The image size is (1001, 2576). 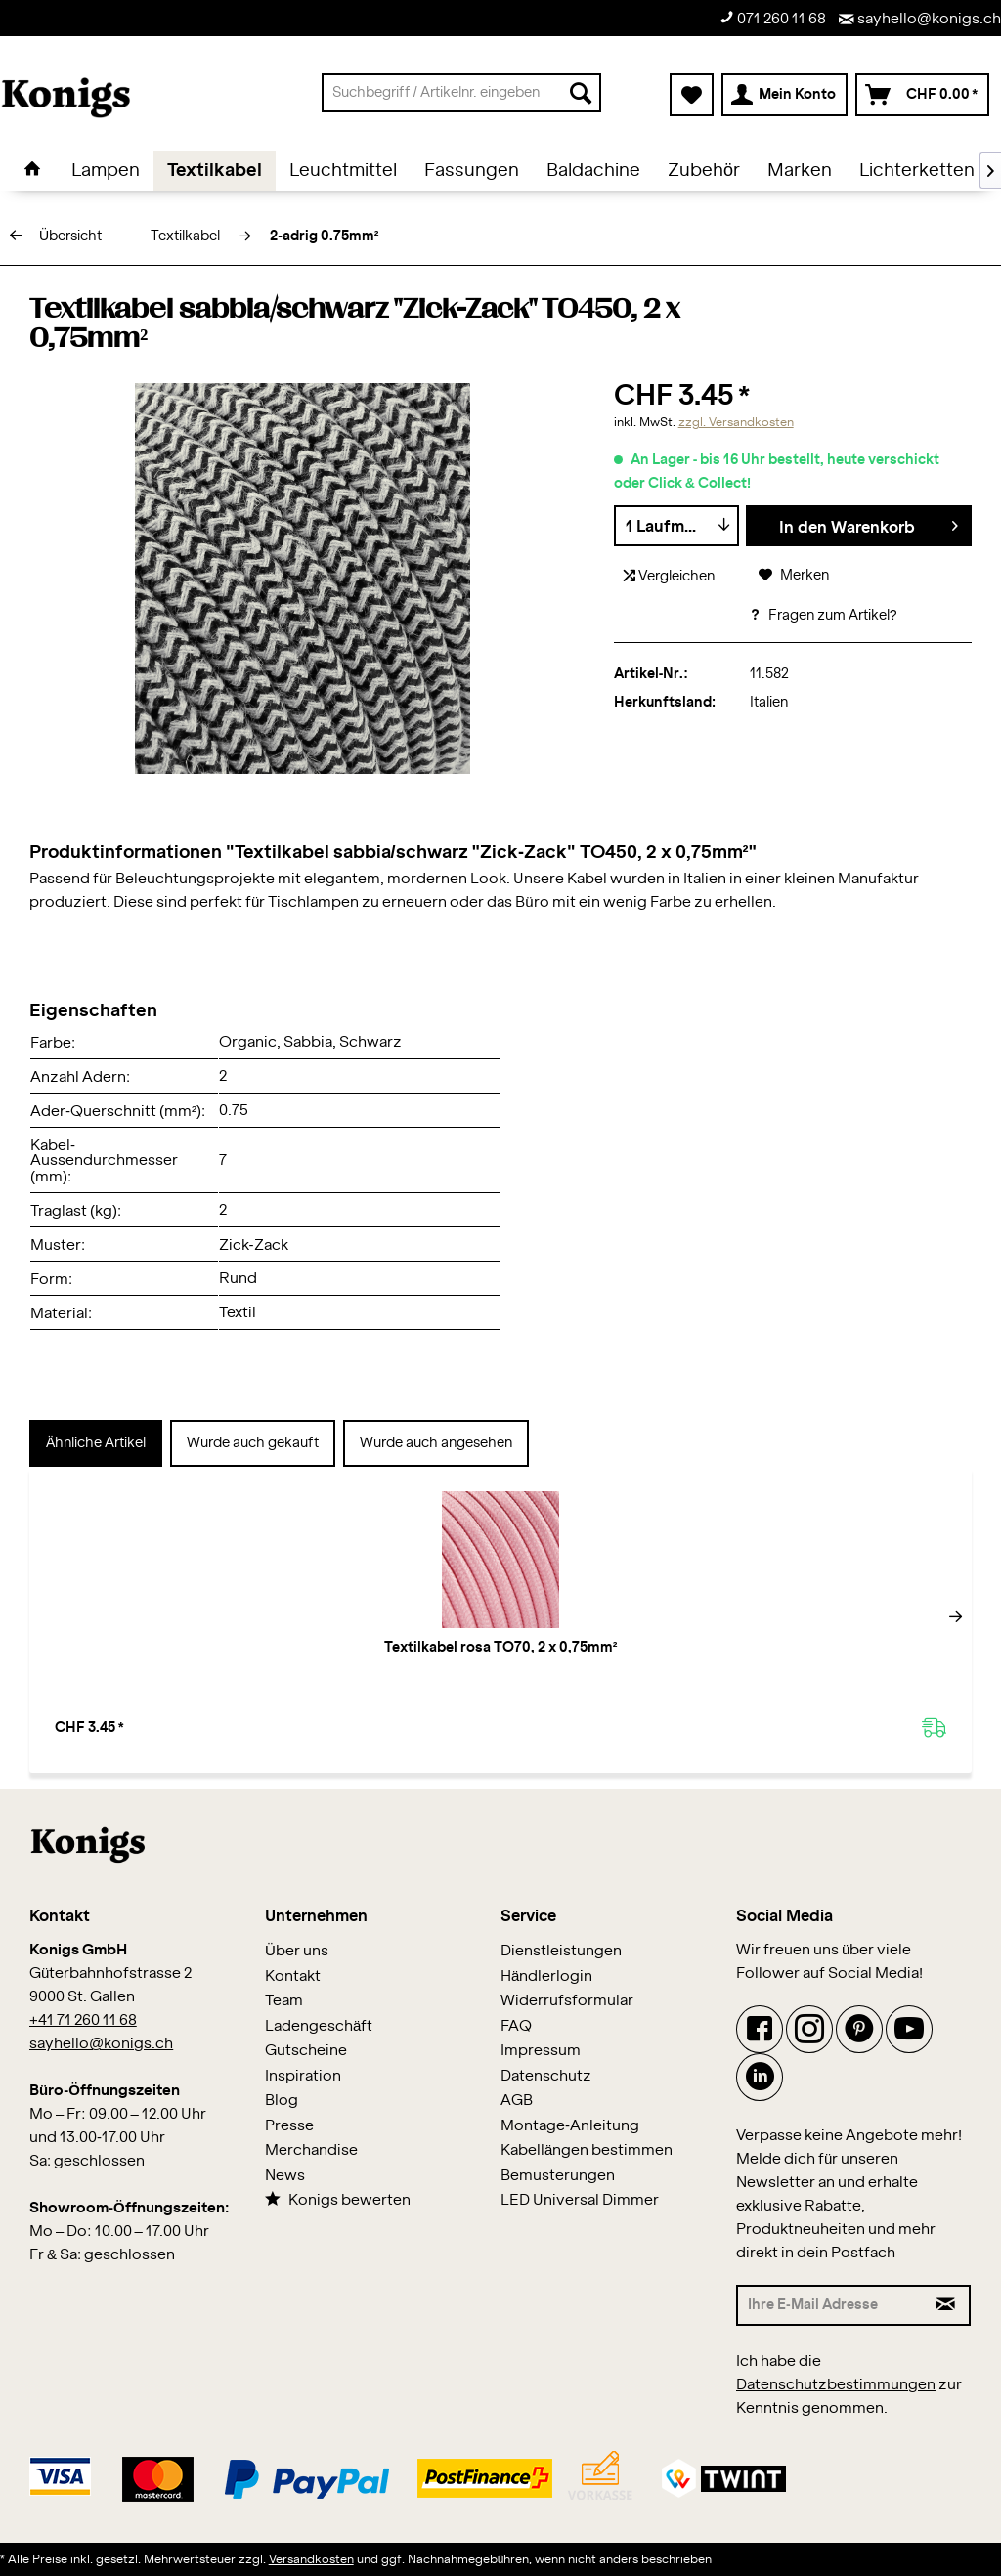 I want to click on [menuitem], so click(x=462, y=92).